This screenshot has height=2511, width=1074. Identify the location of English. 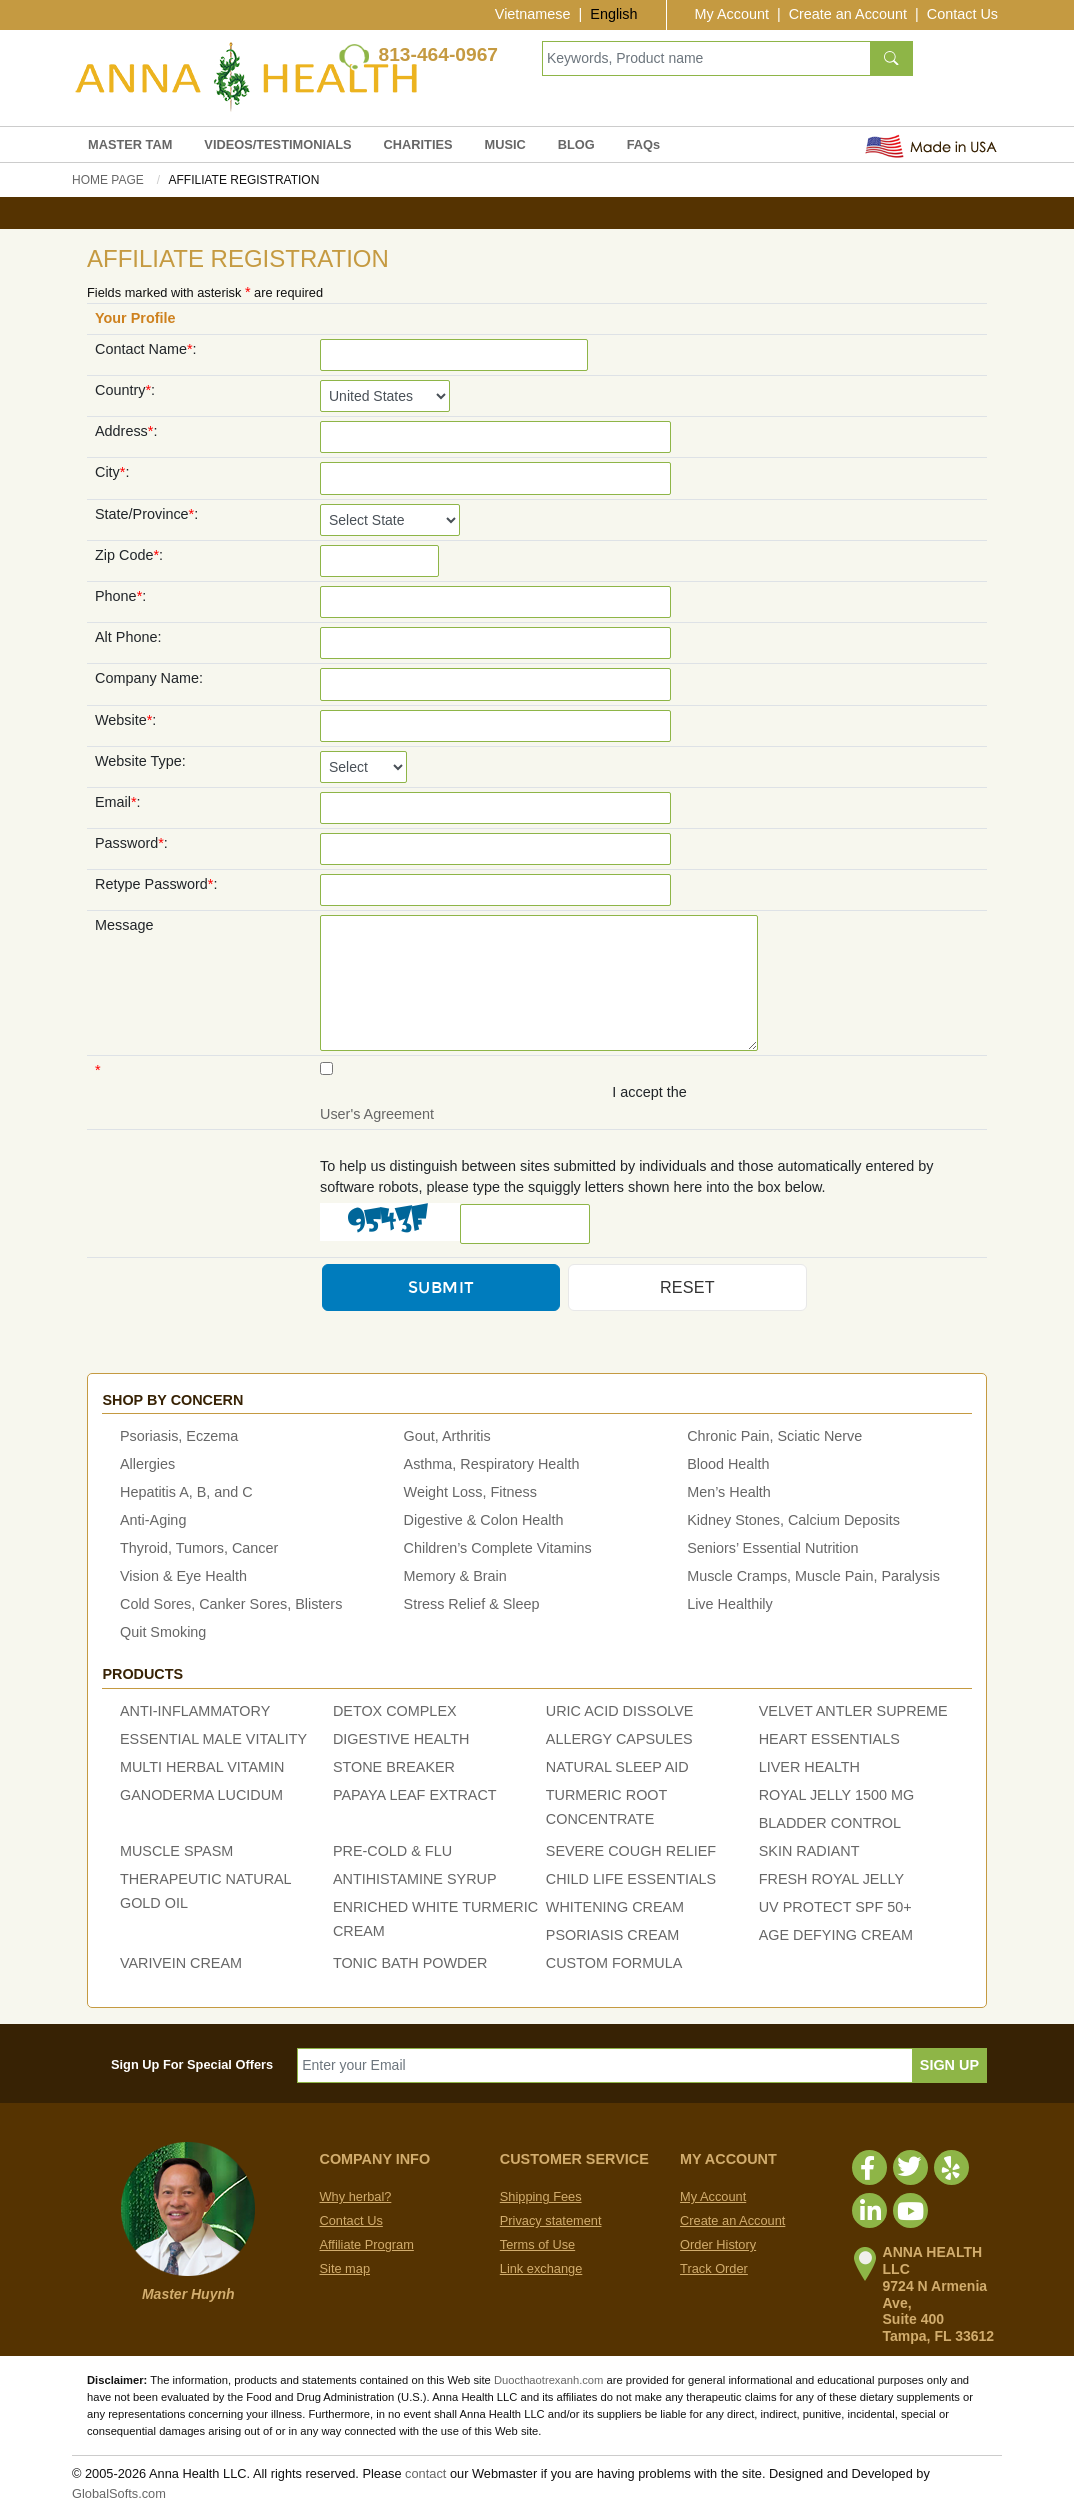
(613, 14).